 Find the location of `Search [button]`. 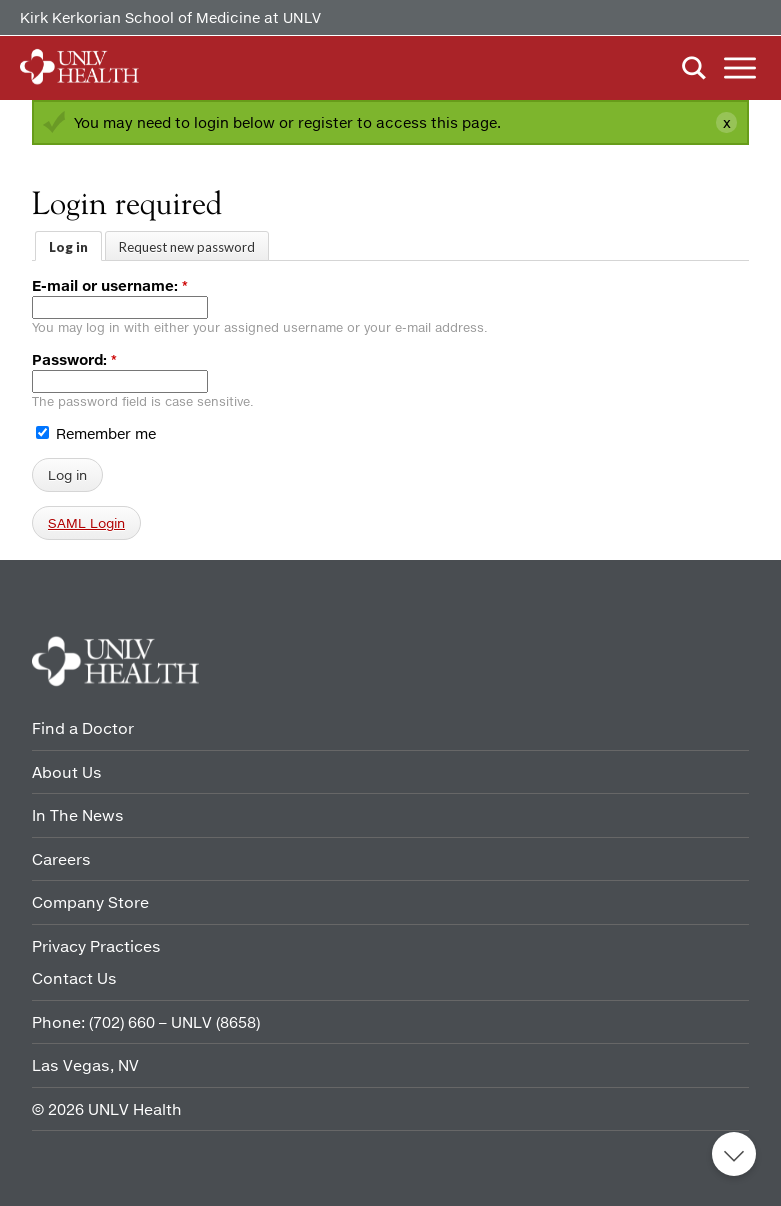

Search [button] is located at coordinates (694, 68).